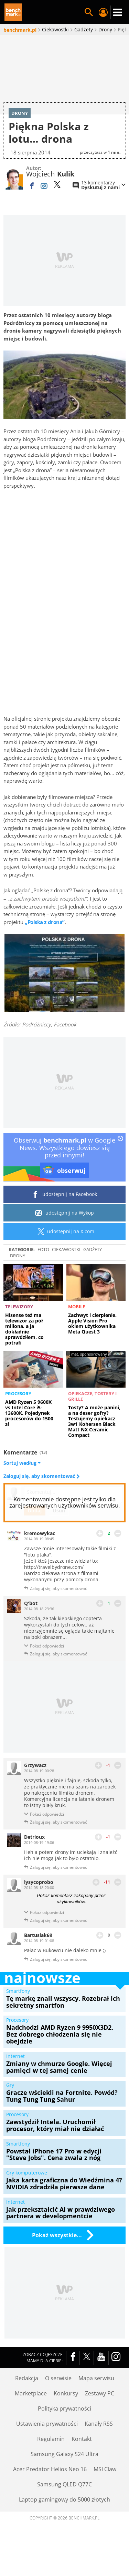 The width and height of the screenshot is (129, 2576). Describe the element at coordinates (19, 1328) in the screenshot. I see `Telewizory` at that location.